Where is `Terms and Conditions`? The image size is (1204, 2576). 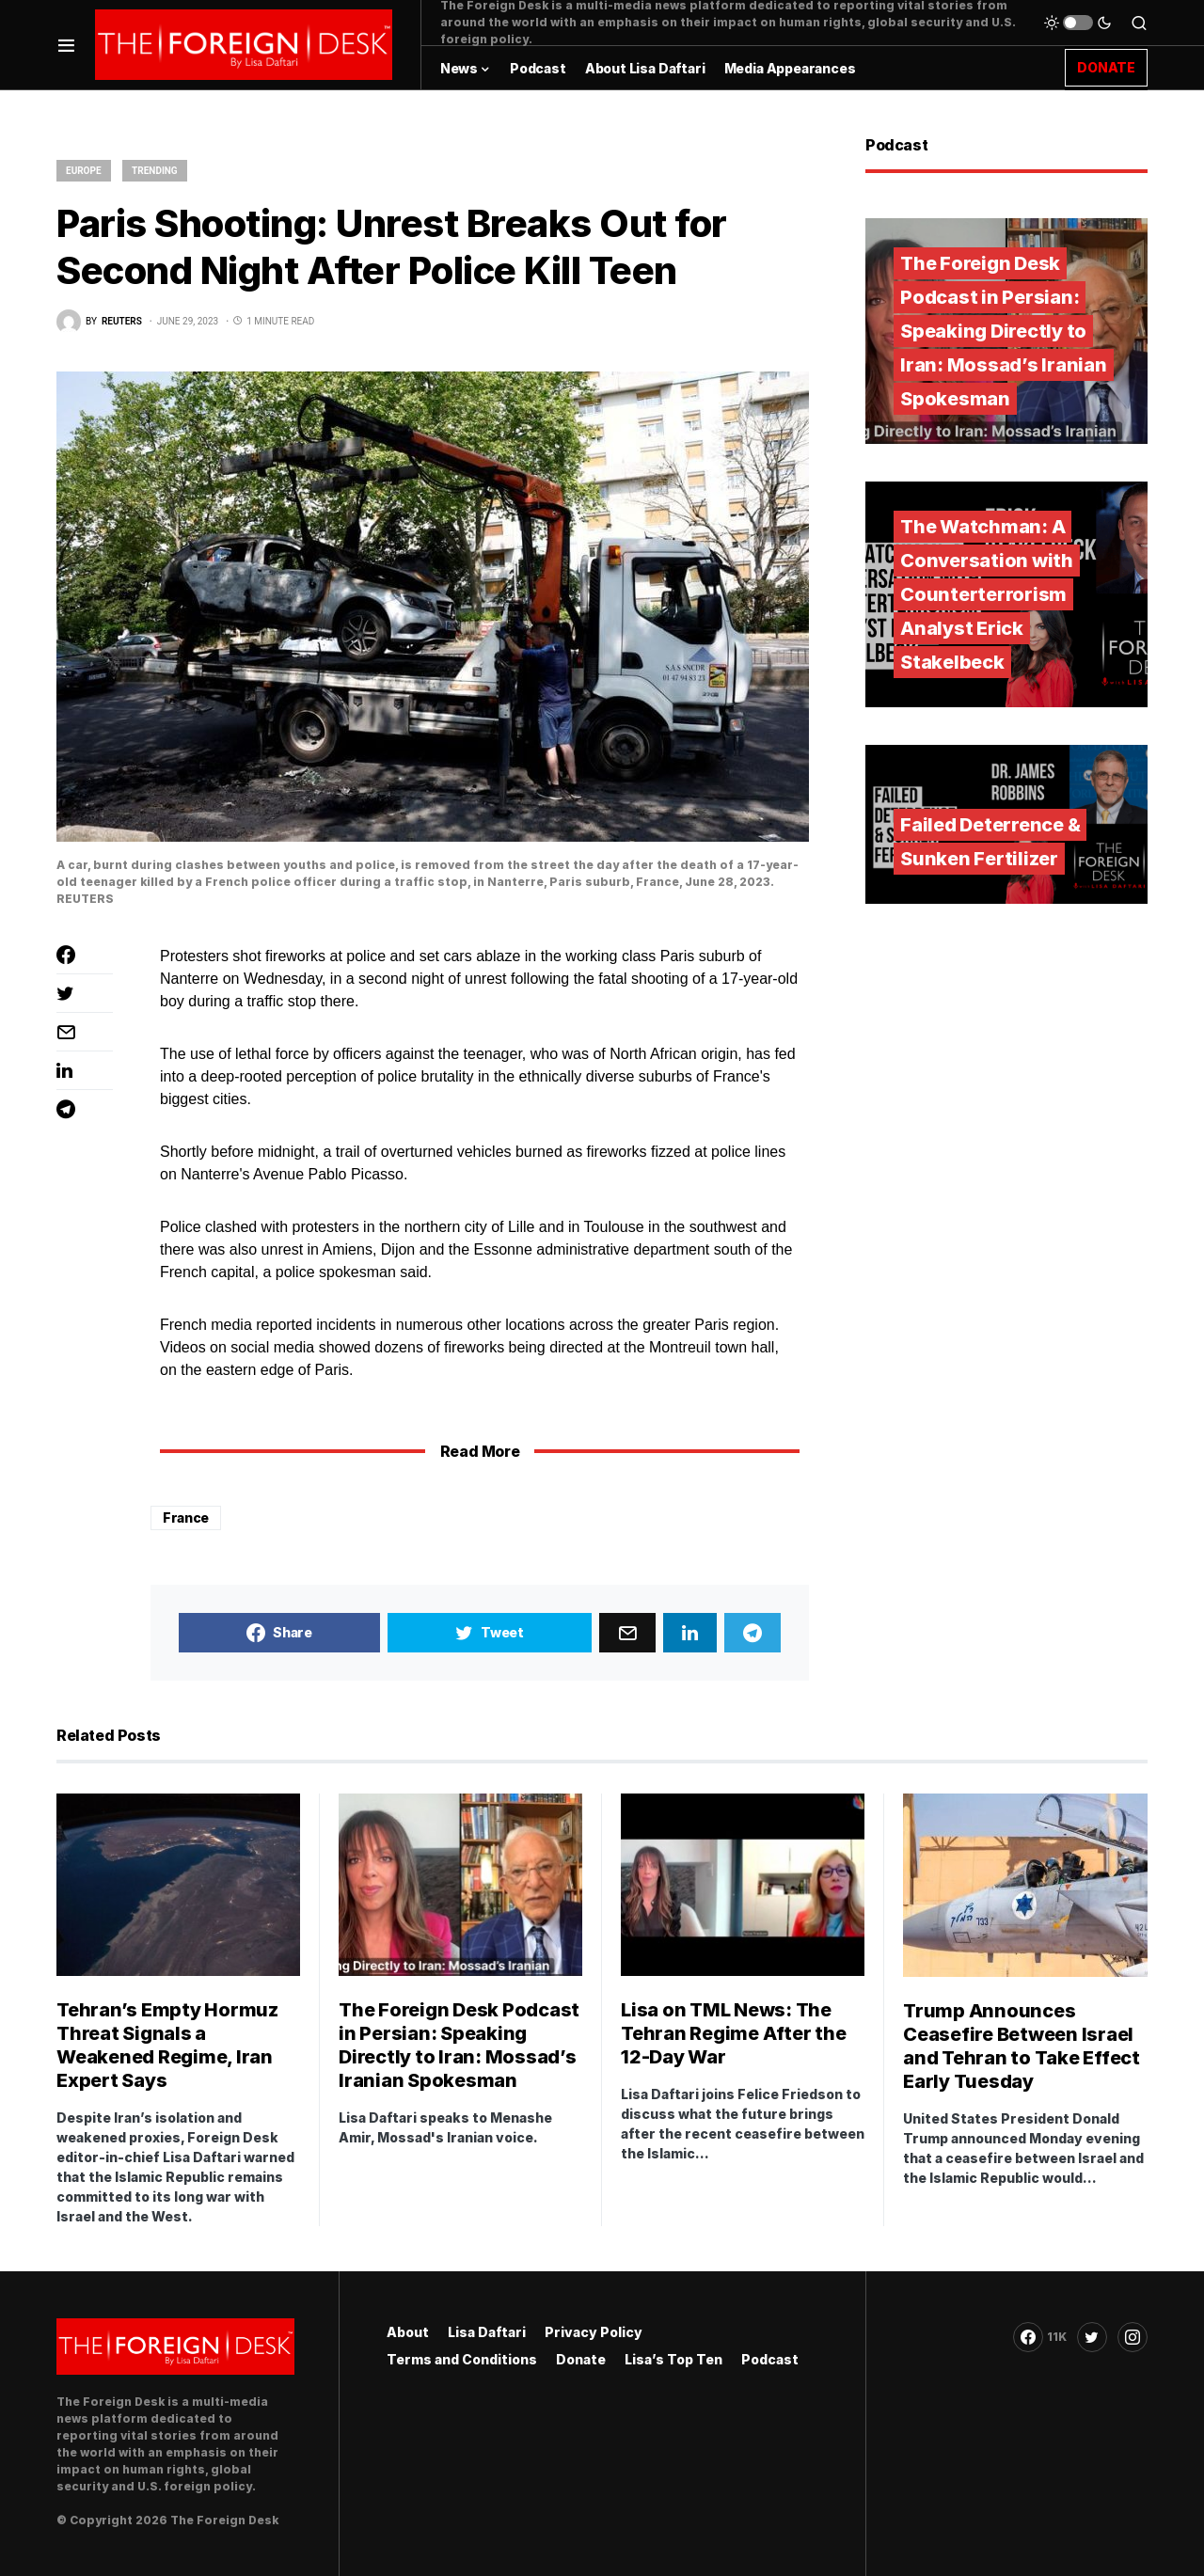
Terms and Conditions is located at coordinates (462, 2359).